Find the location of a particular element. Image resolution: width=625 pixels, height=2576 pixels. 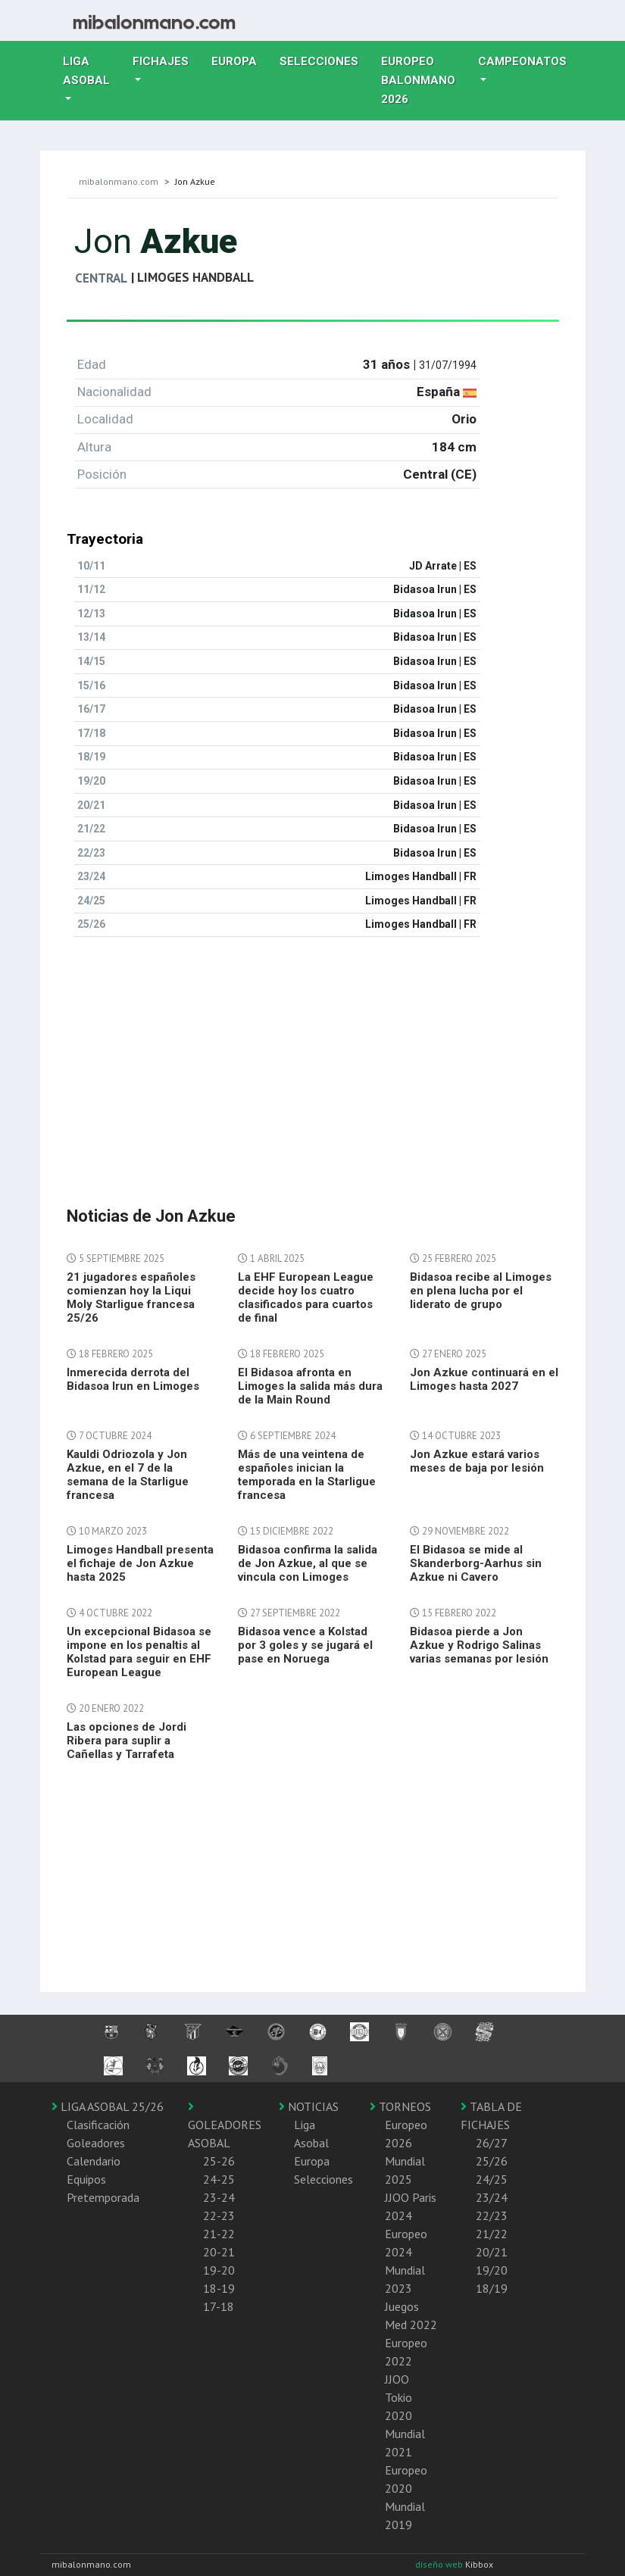

Limoges Handball presenta el fichaje de Jon Azkue hasta 2025 is located at coordinates (140, 1563).